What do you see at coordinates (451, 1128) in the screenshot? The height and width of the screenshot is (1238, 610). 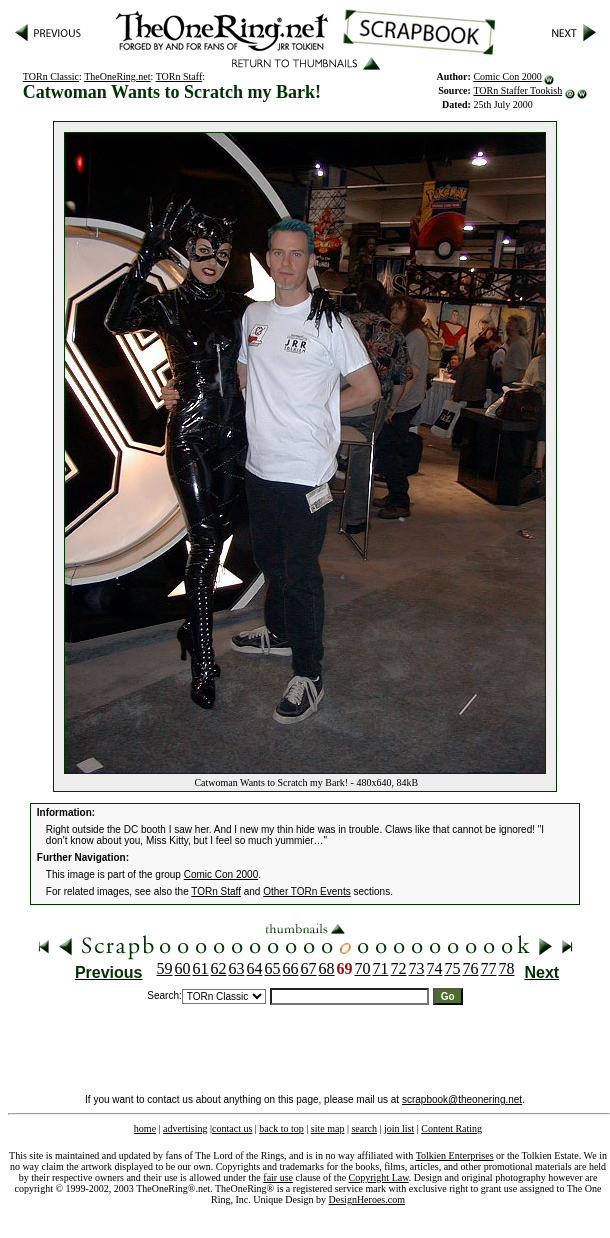 I see `Content Rating` at bounding box center [451, 1128].